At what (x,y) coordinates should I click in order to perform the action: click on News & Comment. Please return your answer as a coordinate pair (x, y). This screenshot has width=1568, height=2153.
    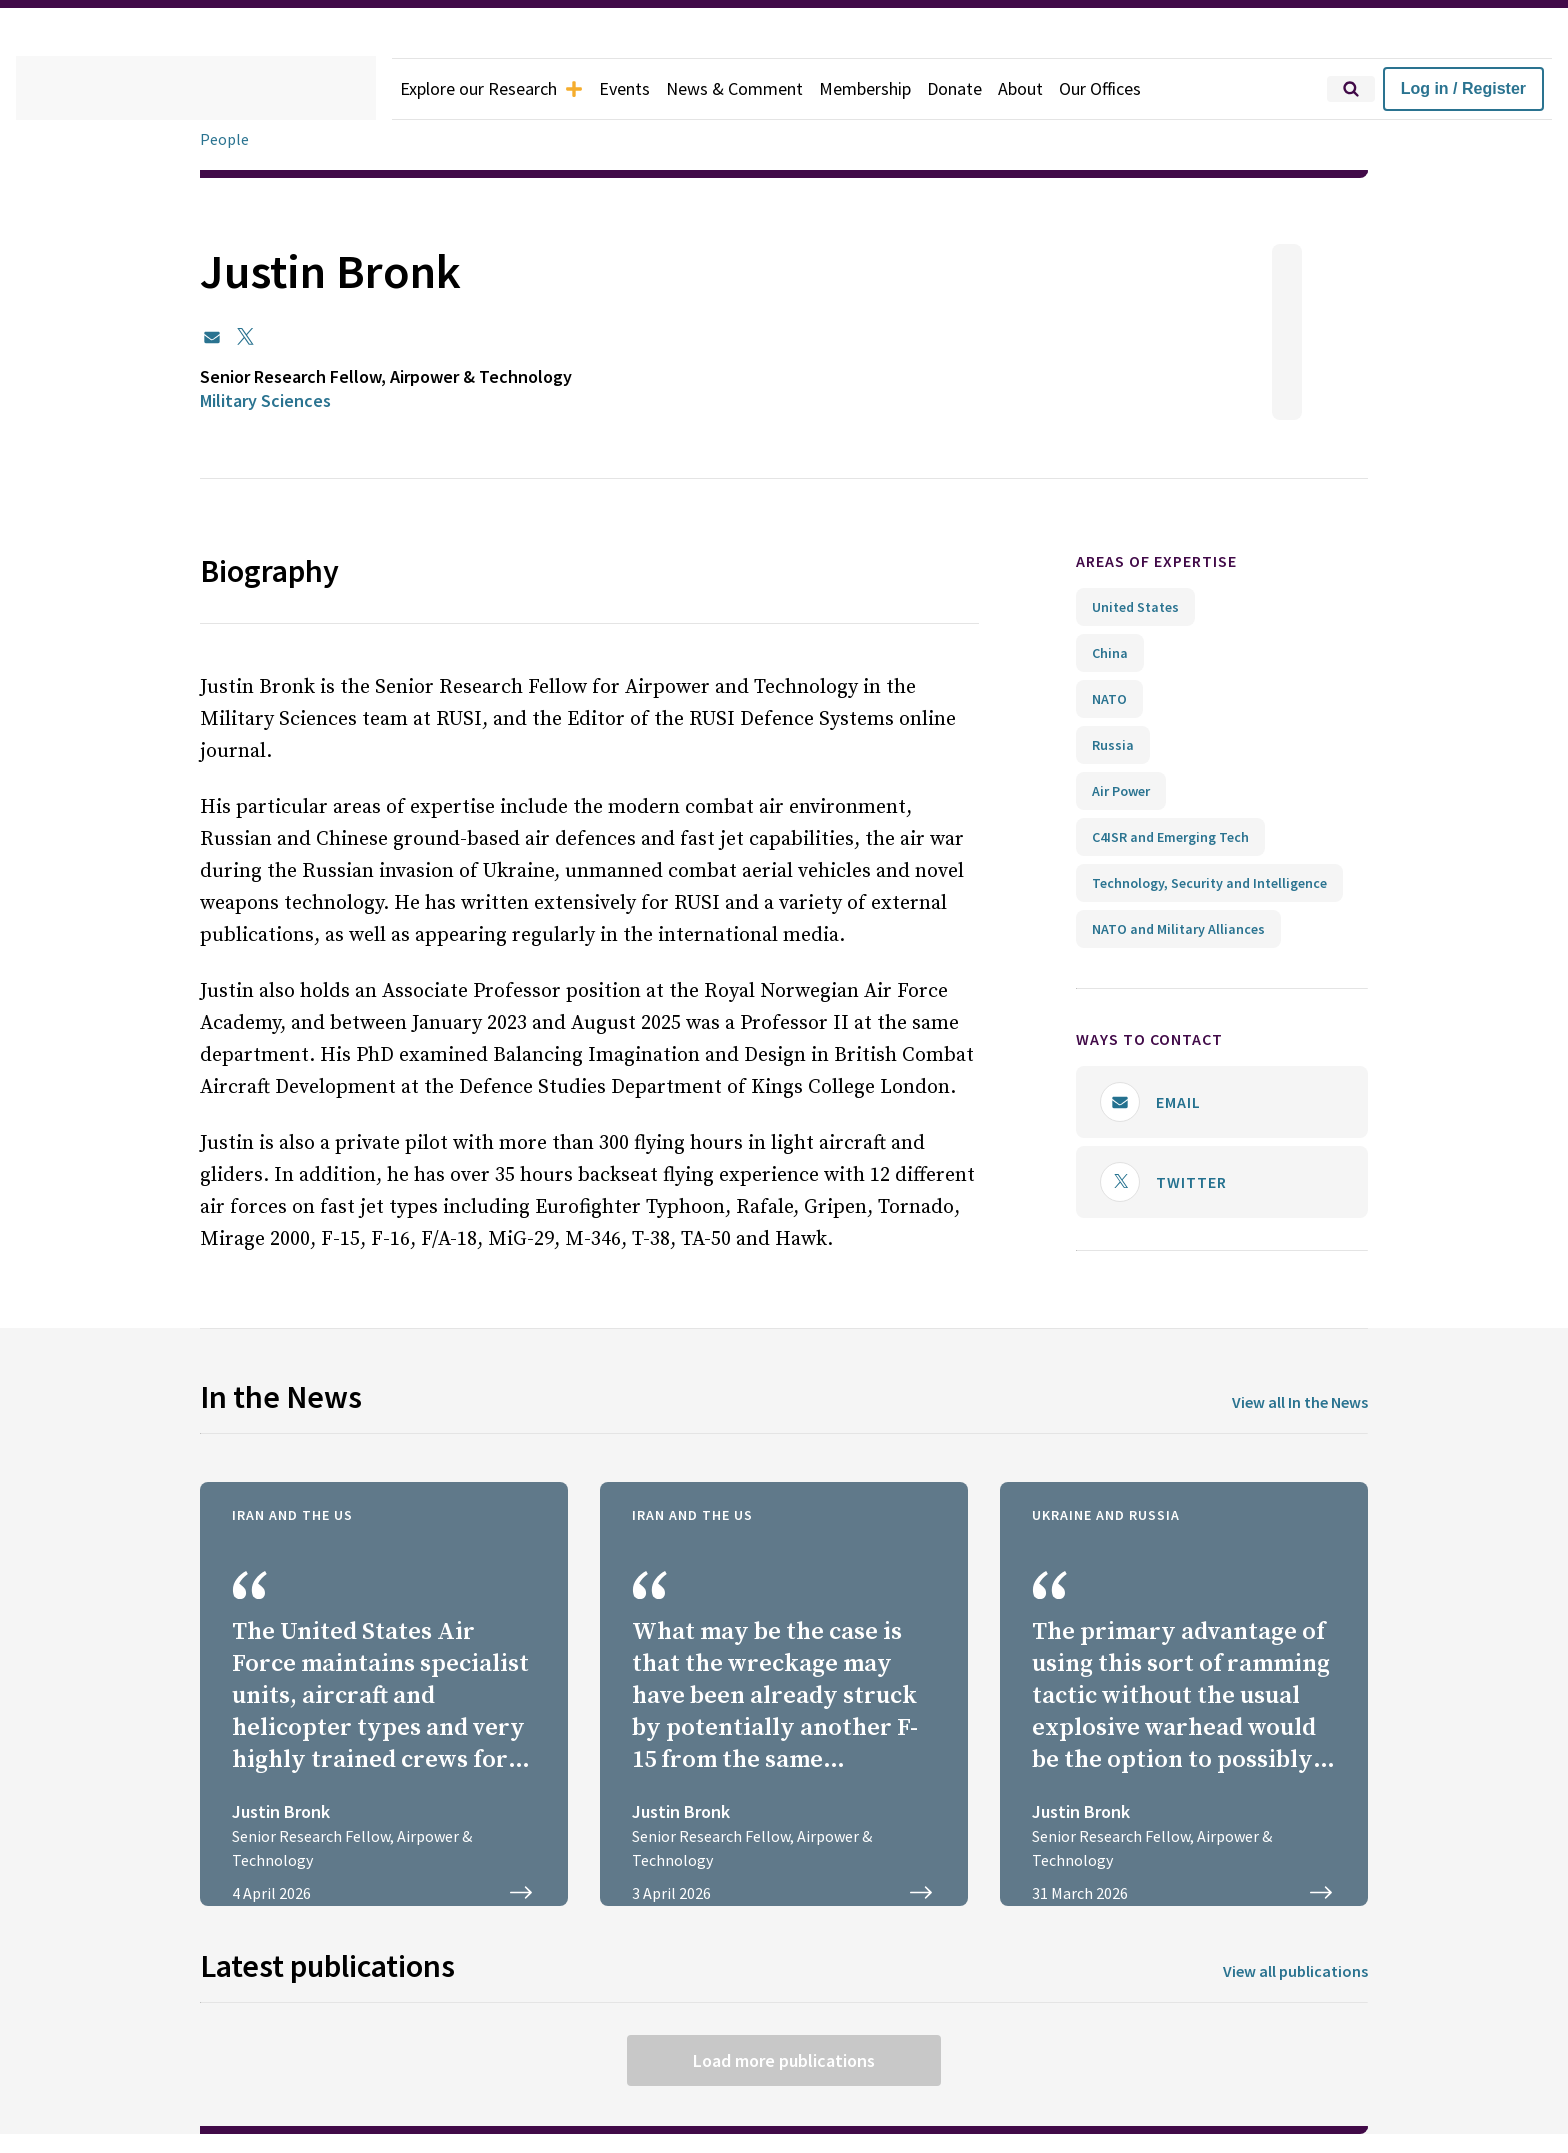
    Looking at the image, I should click on (759, 89).